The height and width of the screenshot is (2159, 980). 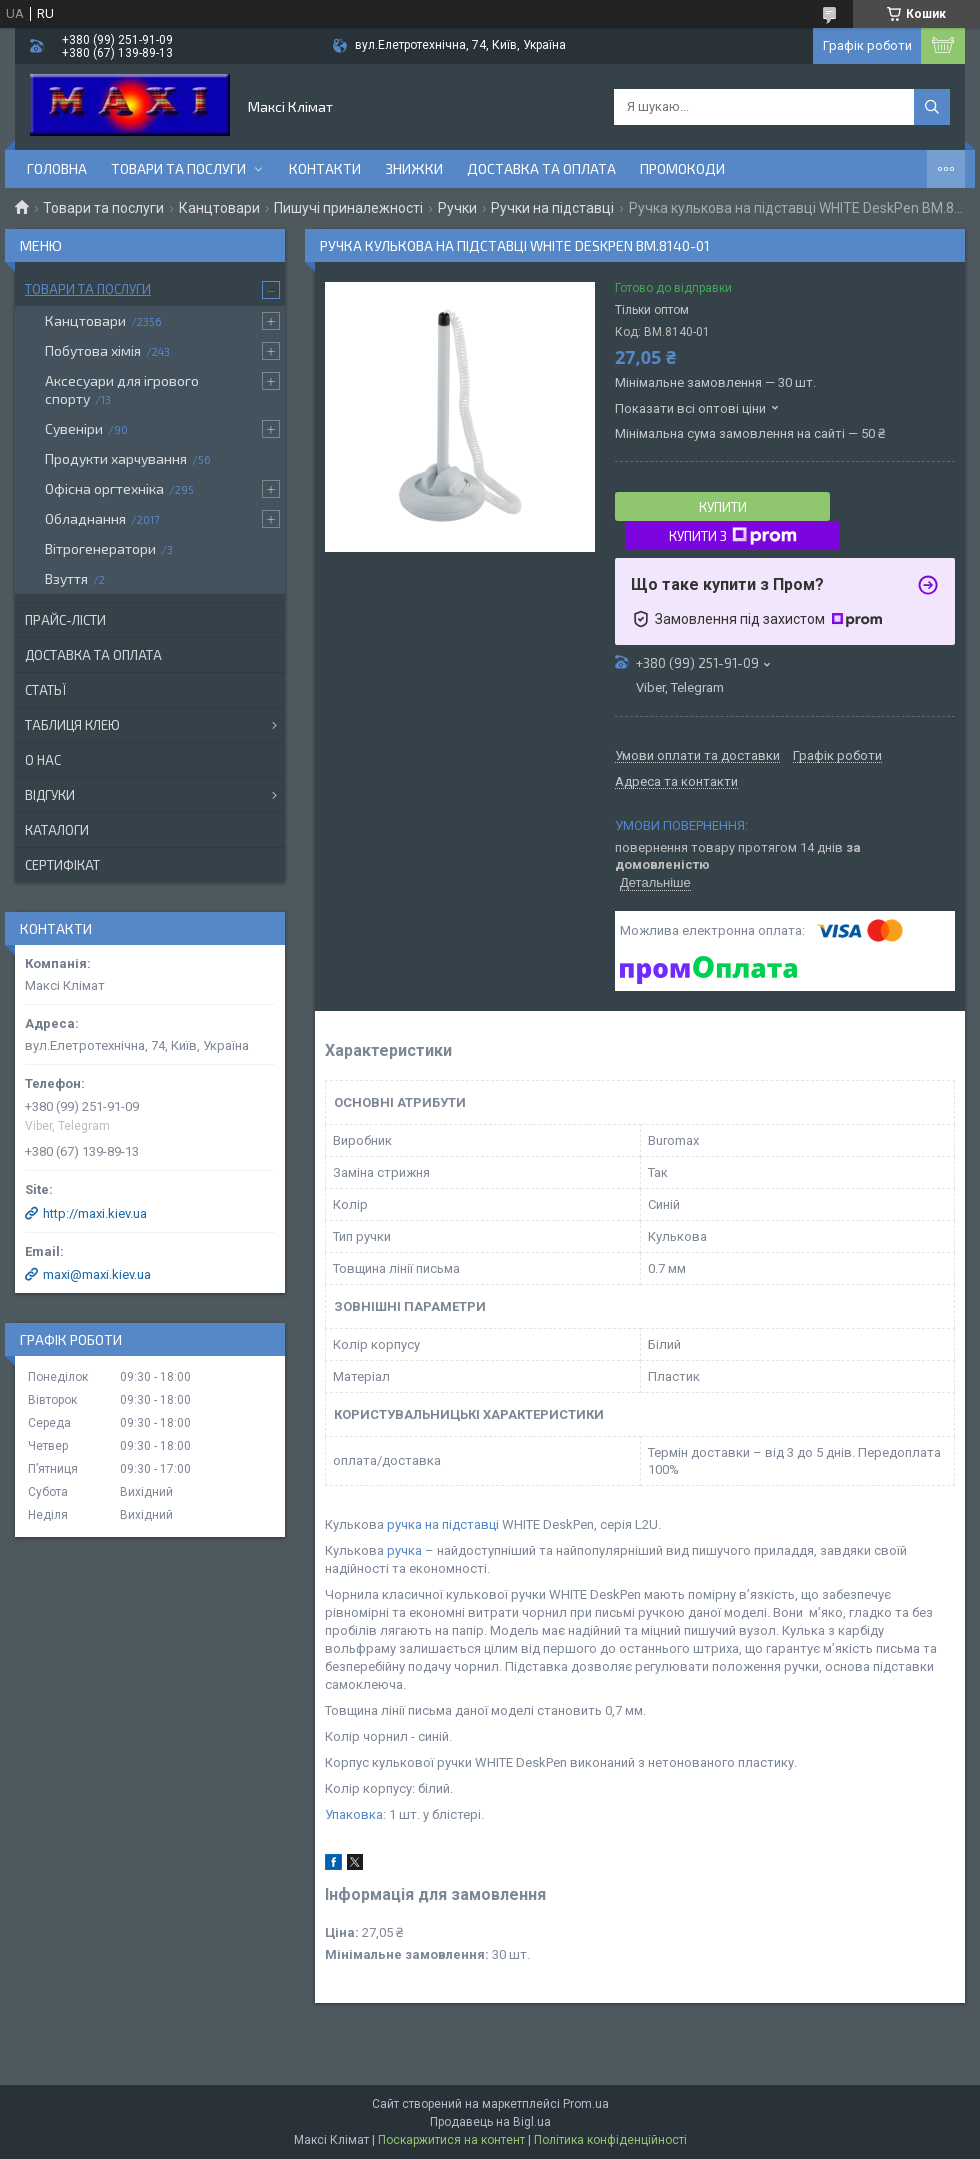 I want to click on Обладнання, so click(x=85, y=518).